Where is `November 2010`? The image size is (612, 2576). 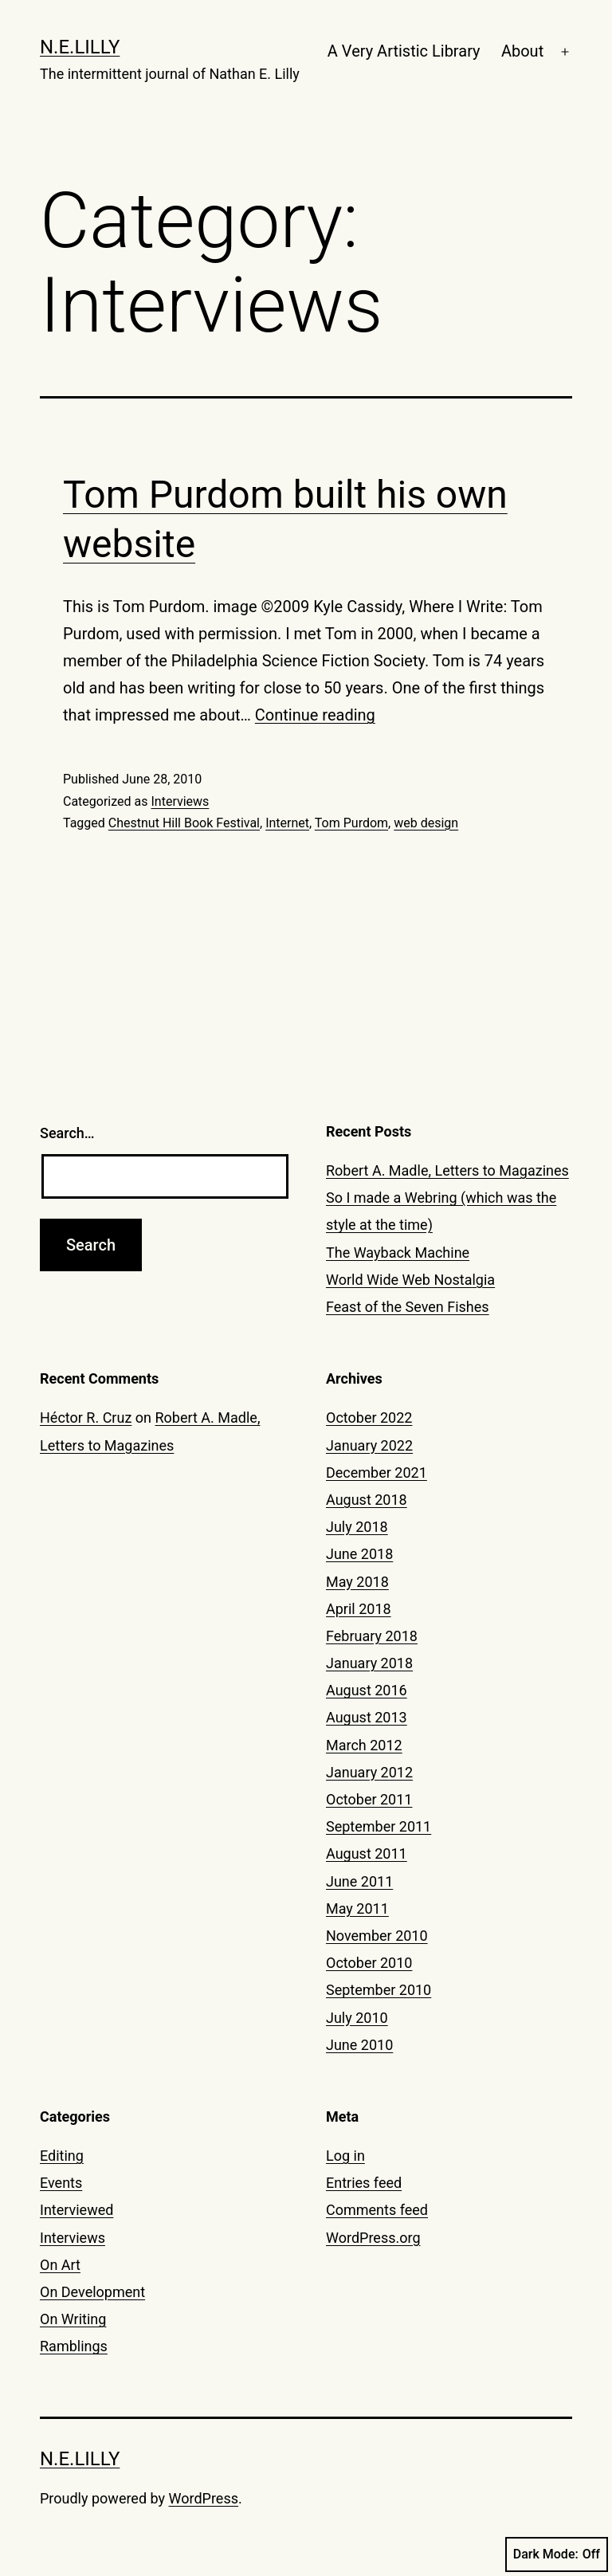 November 2010 is located at coordinates (377, 1935).